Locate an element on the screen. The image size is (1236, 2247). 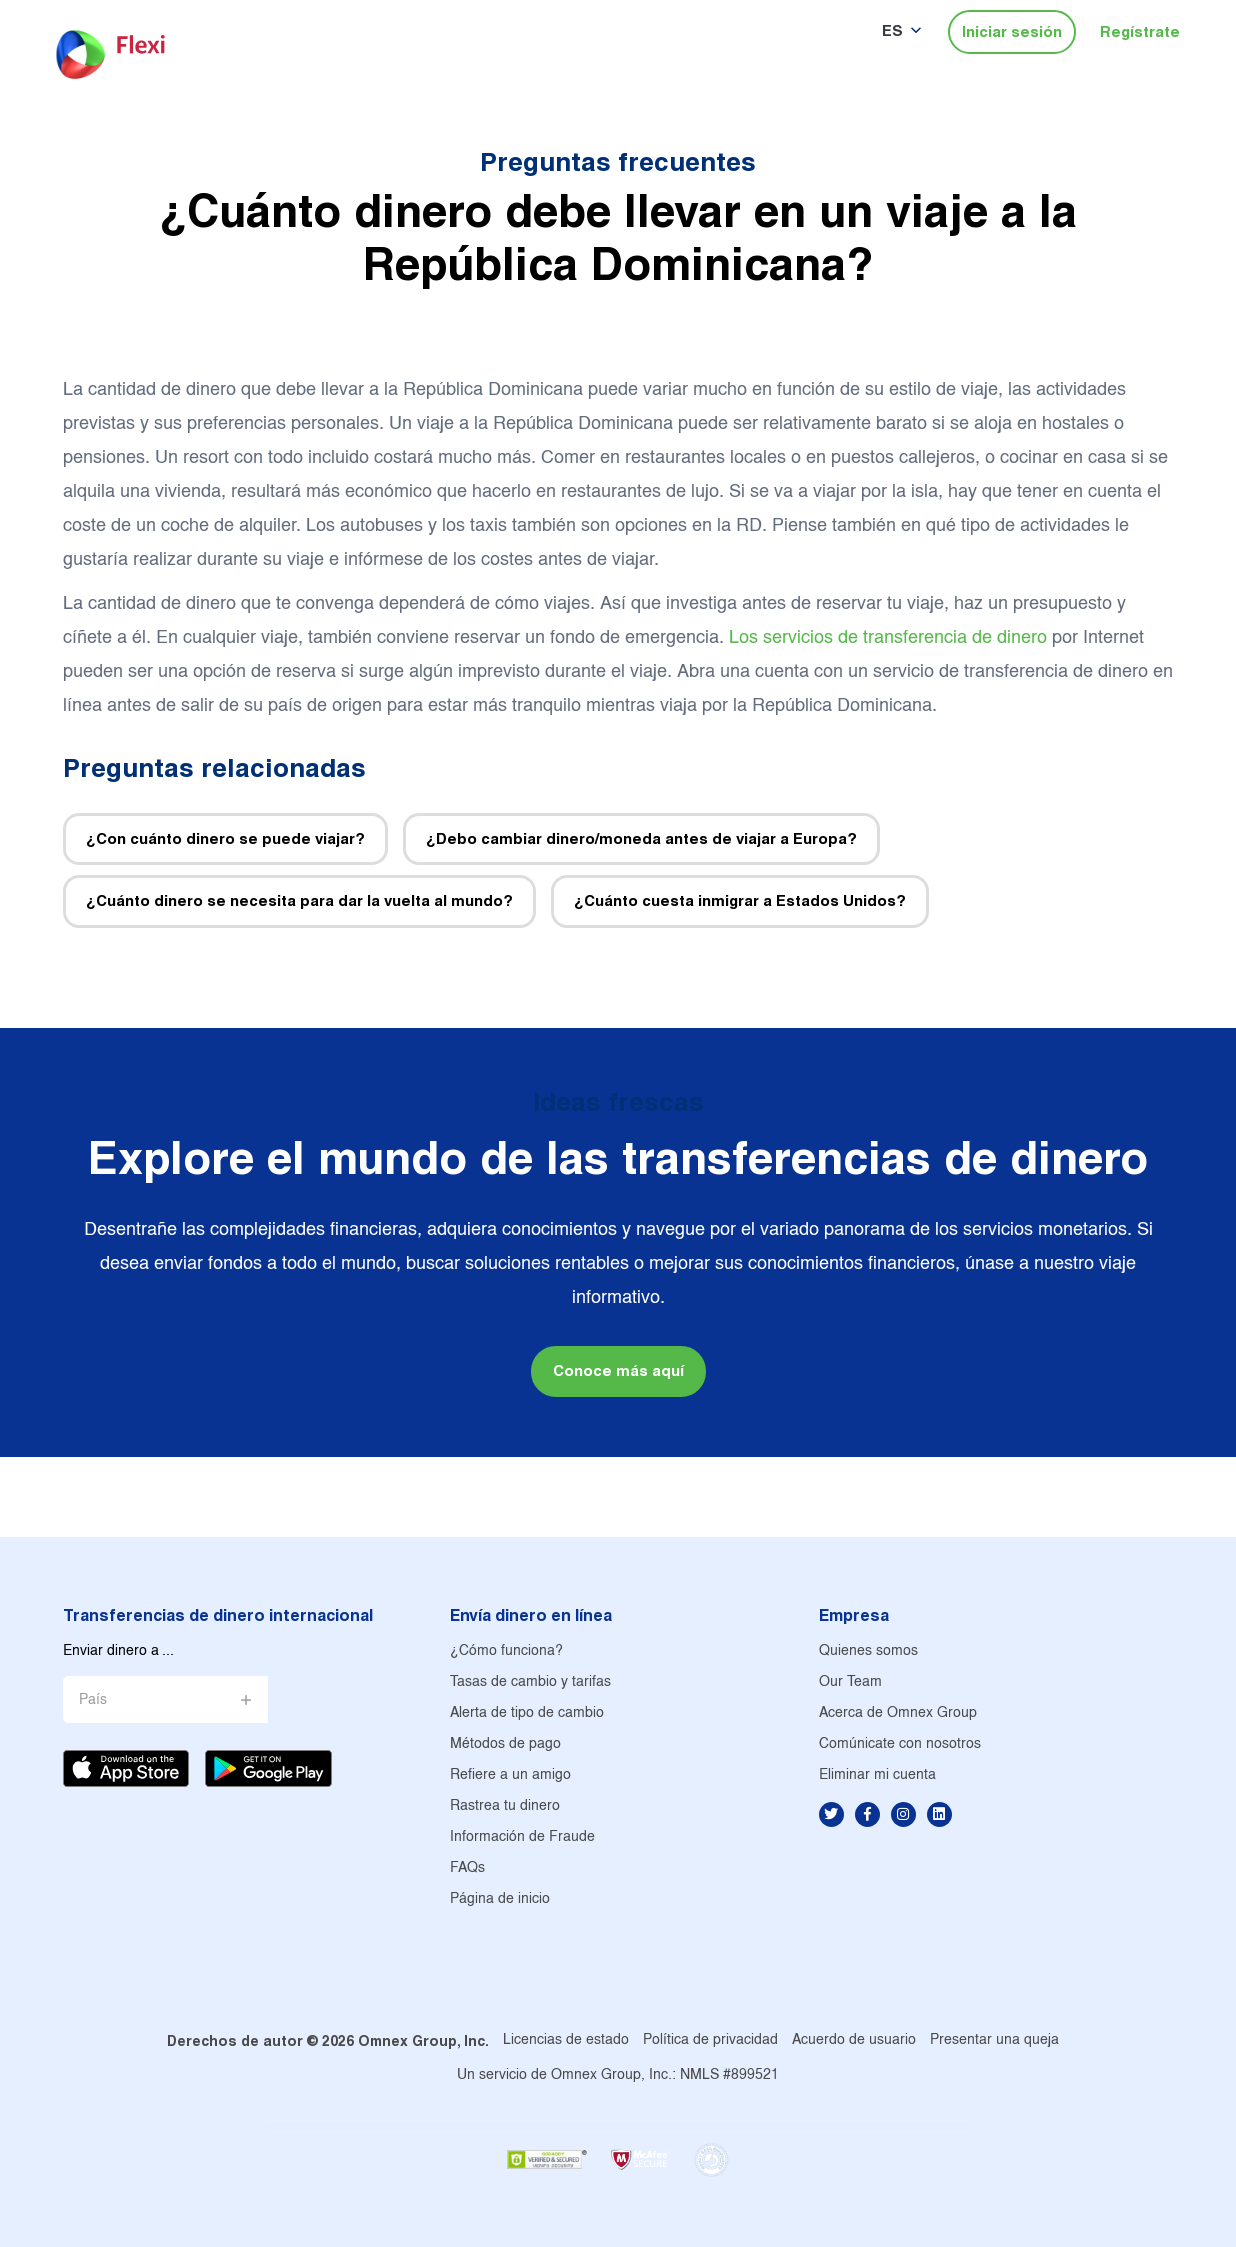
Los servicios de transferencia de dinero is located at coordinates (888, 638).